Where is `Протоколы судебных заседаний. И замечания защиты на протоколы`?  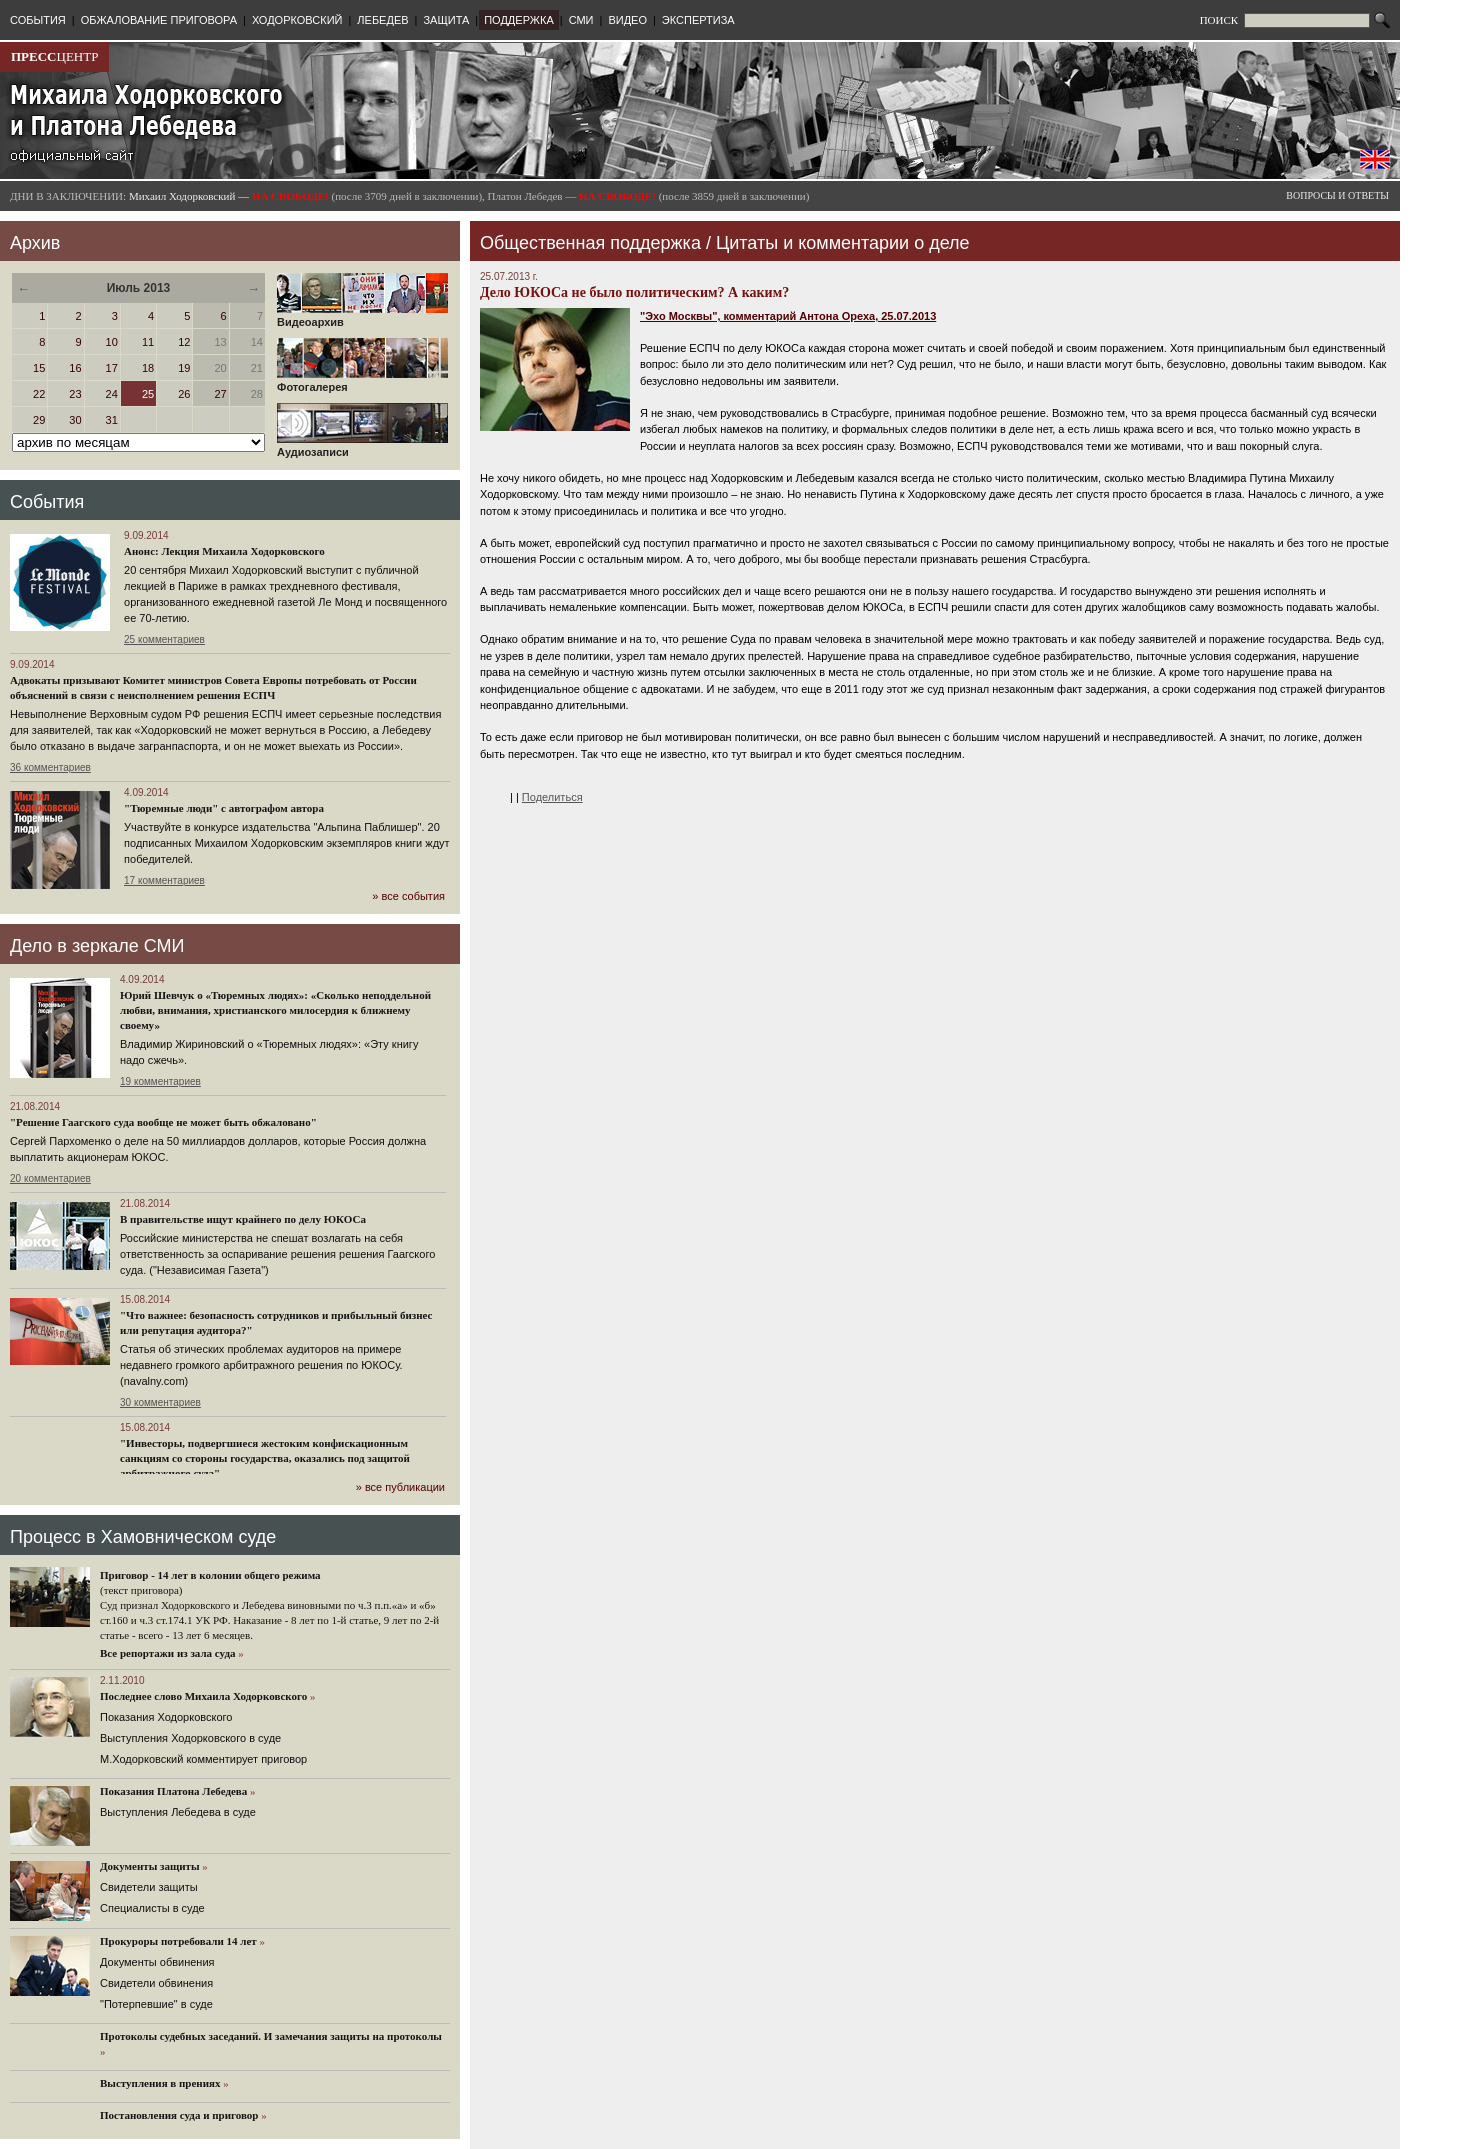 Протоколы судебных заседаний. И замечания защиты на протоколы is located at coordinates (271, 2036).